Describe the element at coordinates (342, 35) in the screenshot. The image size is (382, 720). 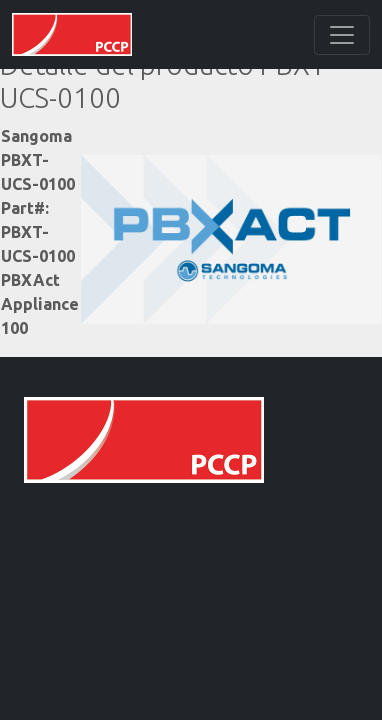
I see `[Toggle navigation]` at that location.